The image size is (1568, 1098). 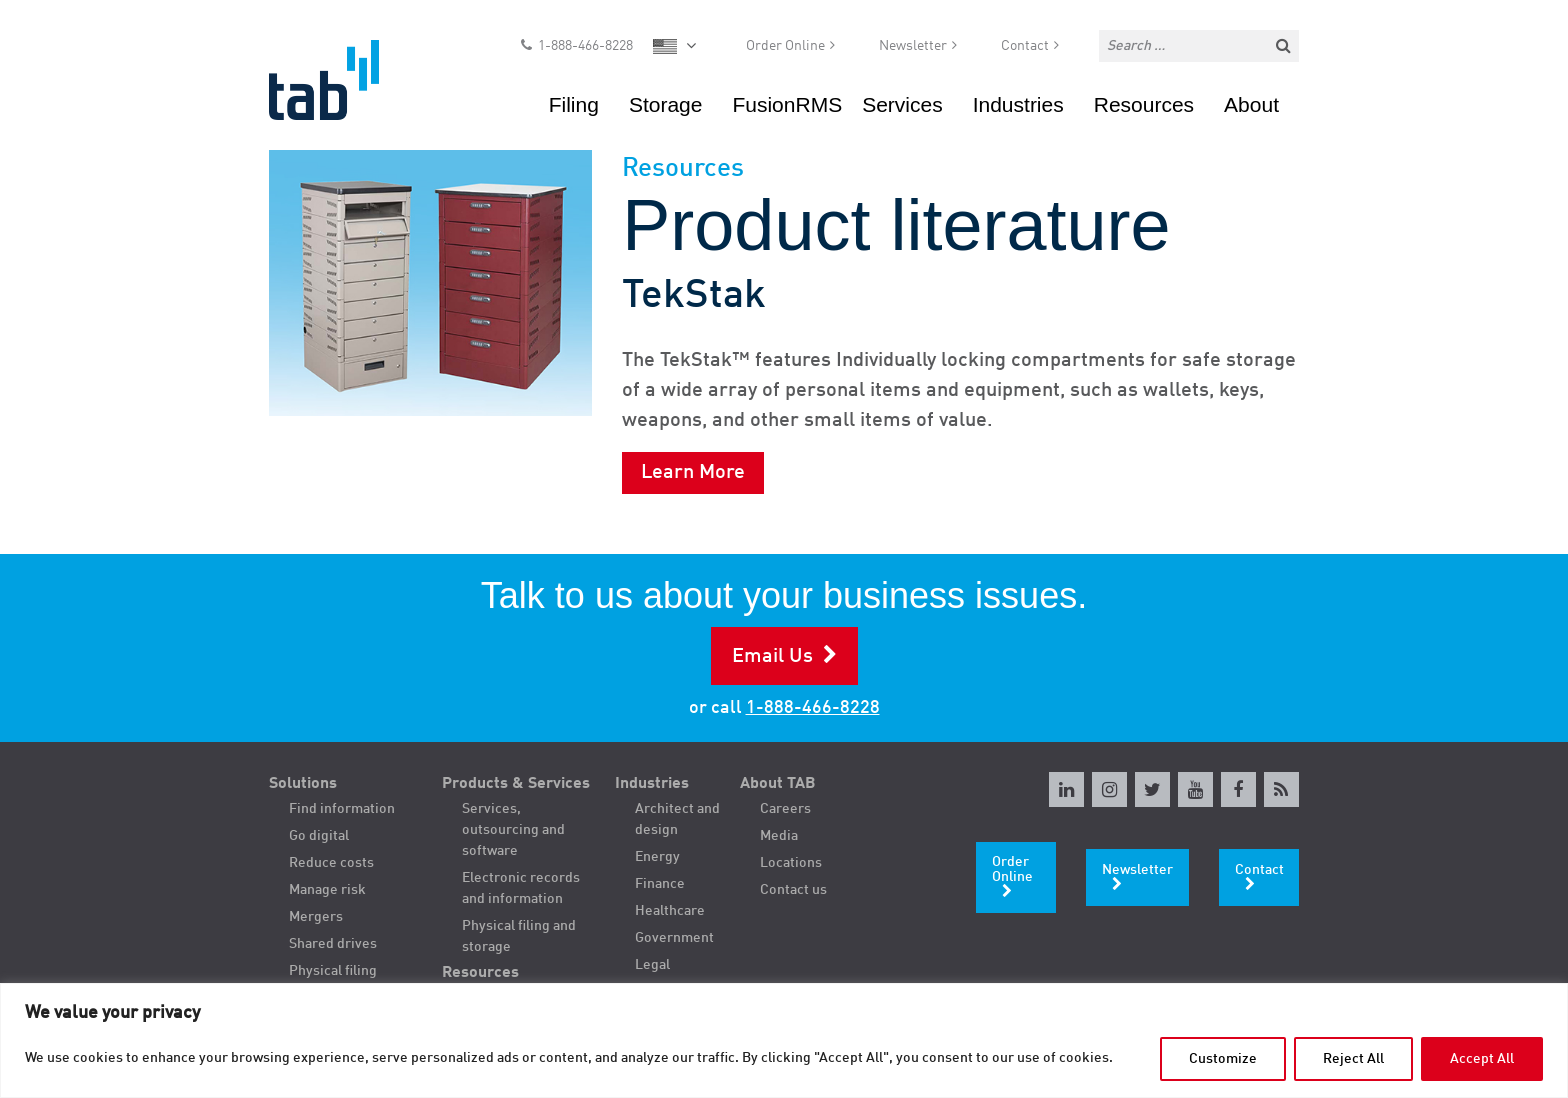 What do you see at coordinates (785, 809) in the screenshot?
I see `Careers` at bounding box center [785, 809].